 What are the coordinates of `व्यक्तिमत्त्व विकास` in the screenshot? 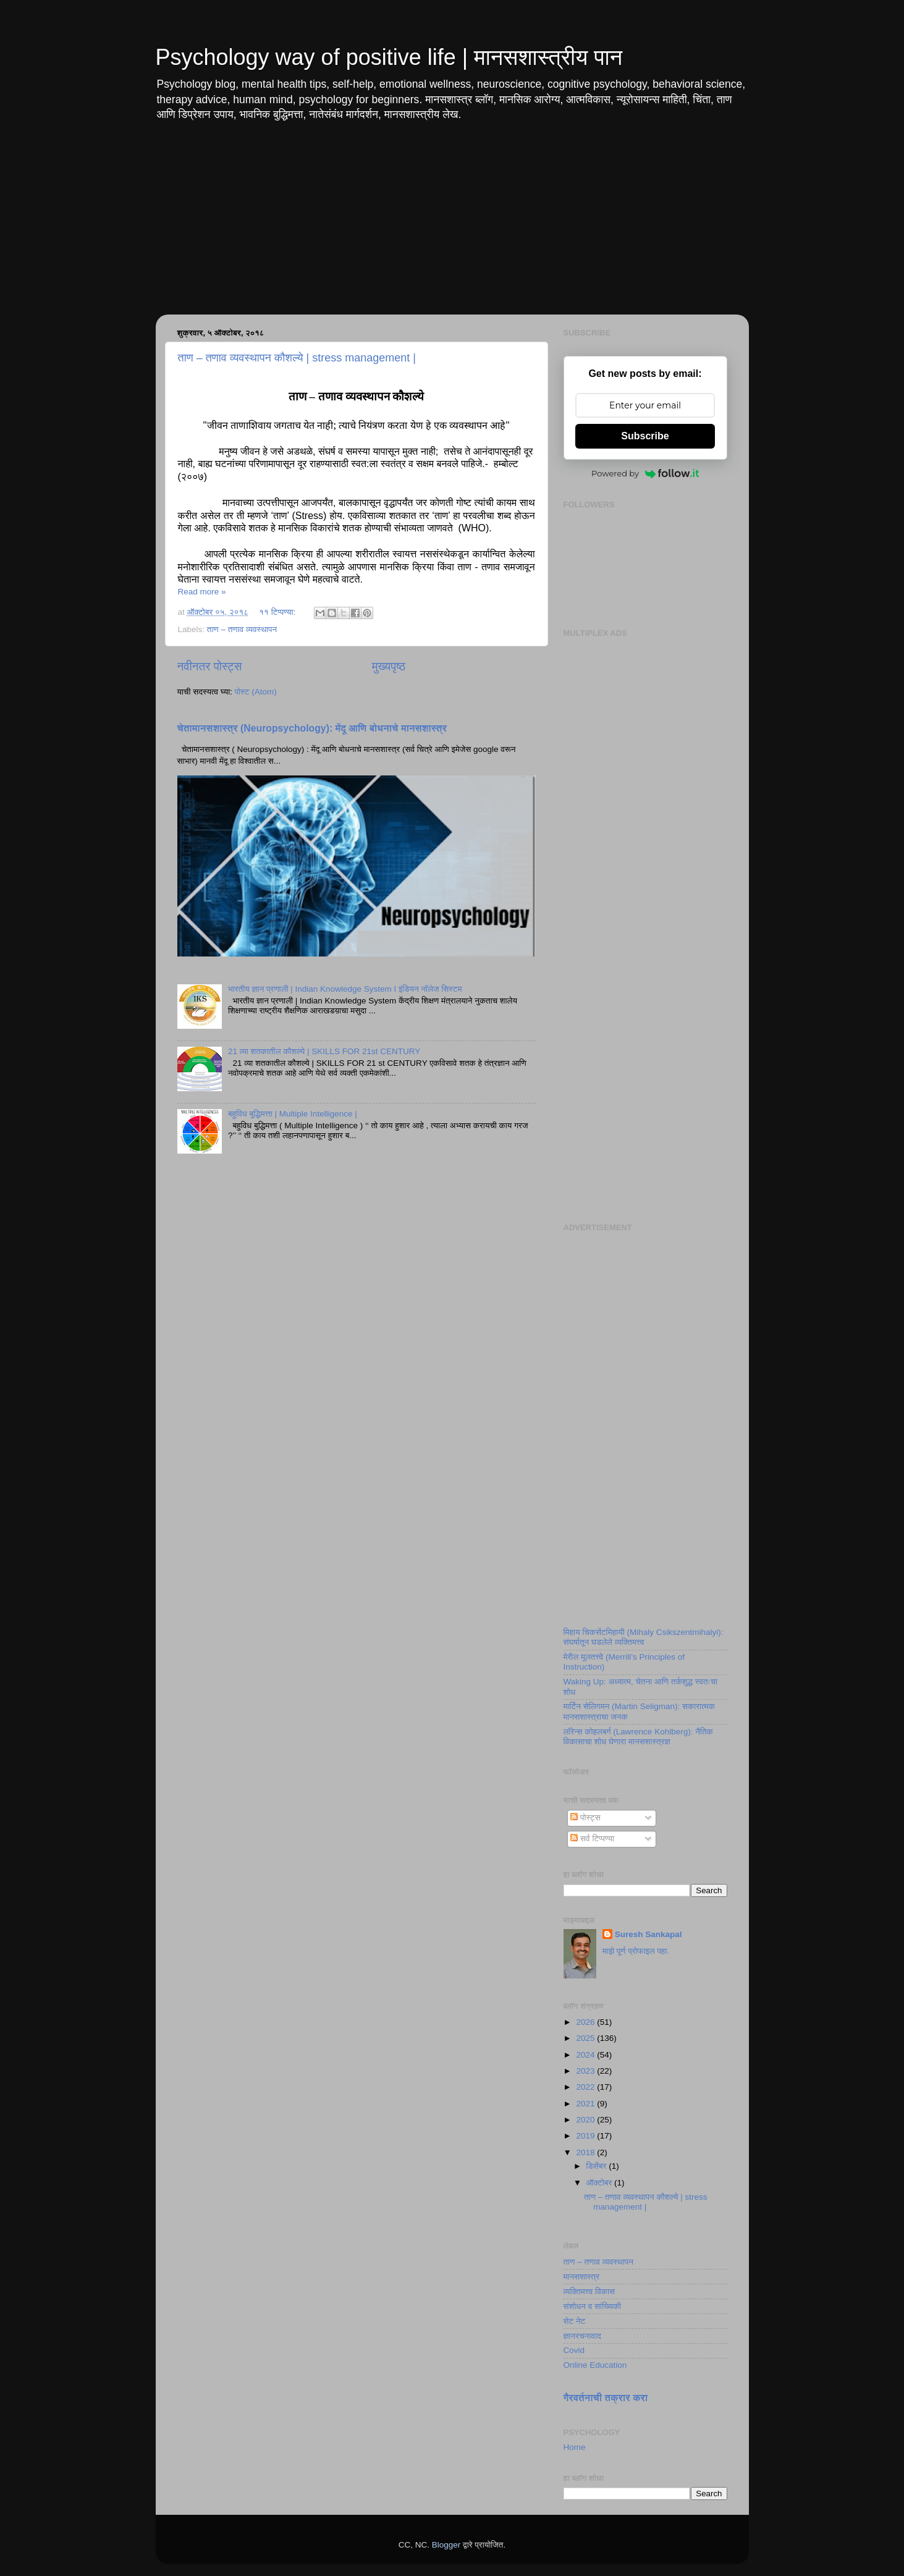 It's located at (589, 2291).